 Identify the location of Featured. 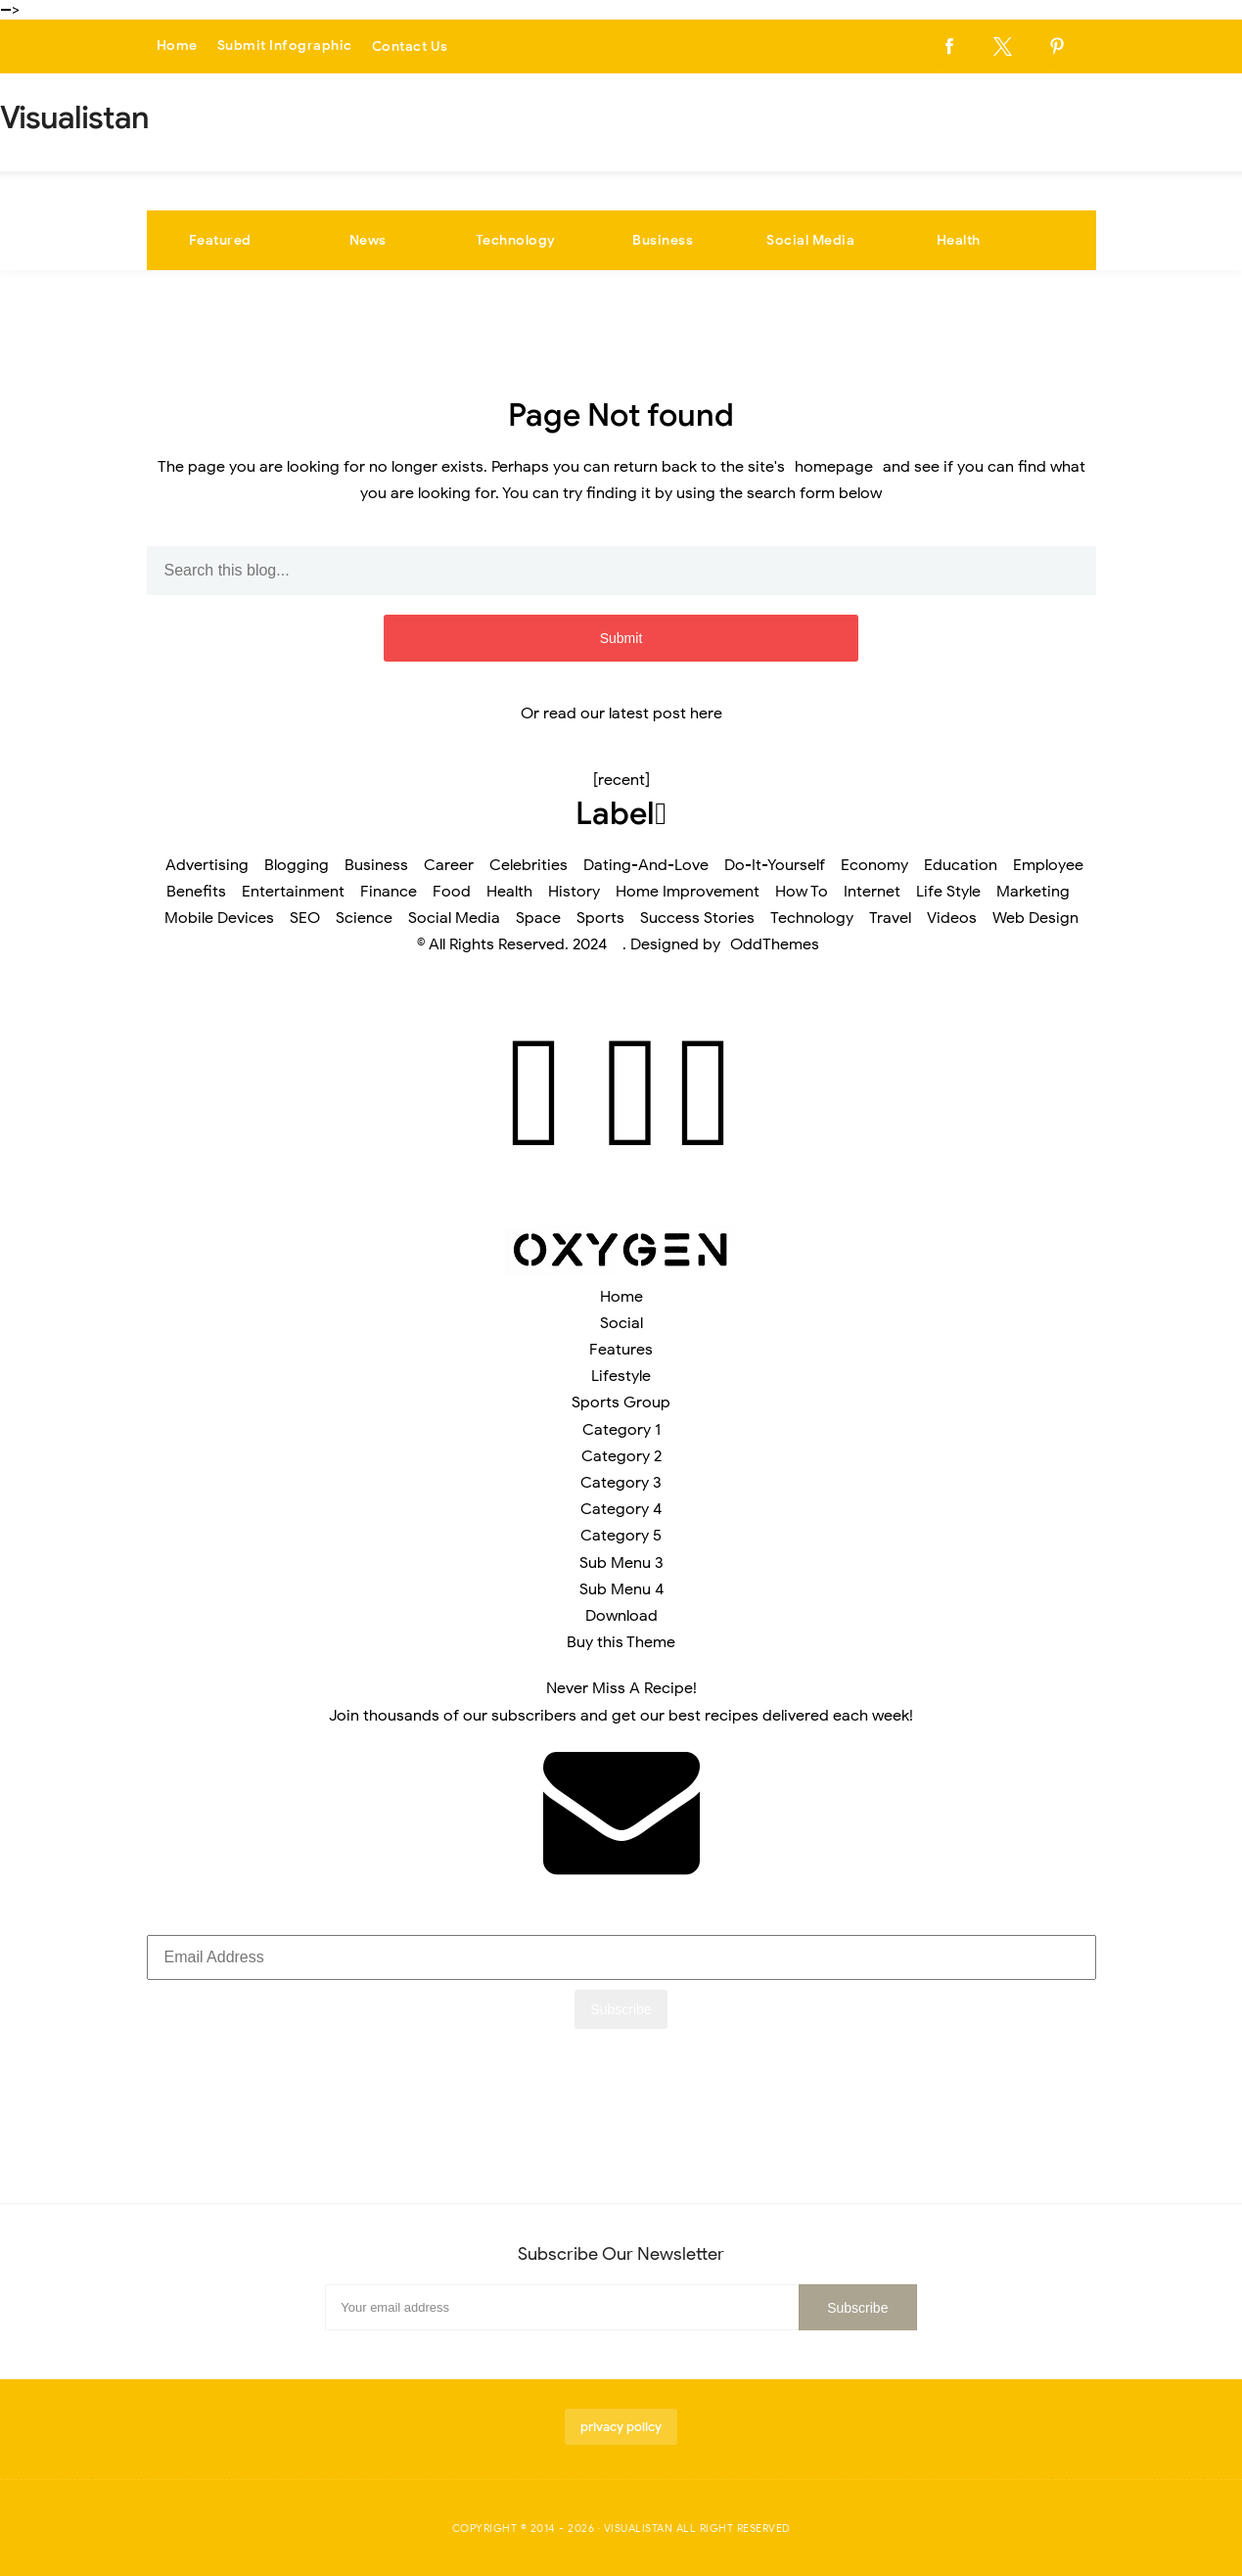
(220, 240).